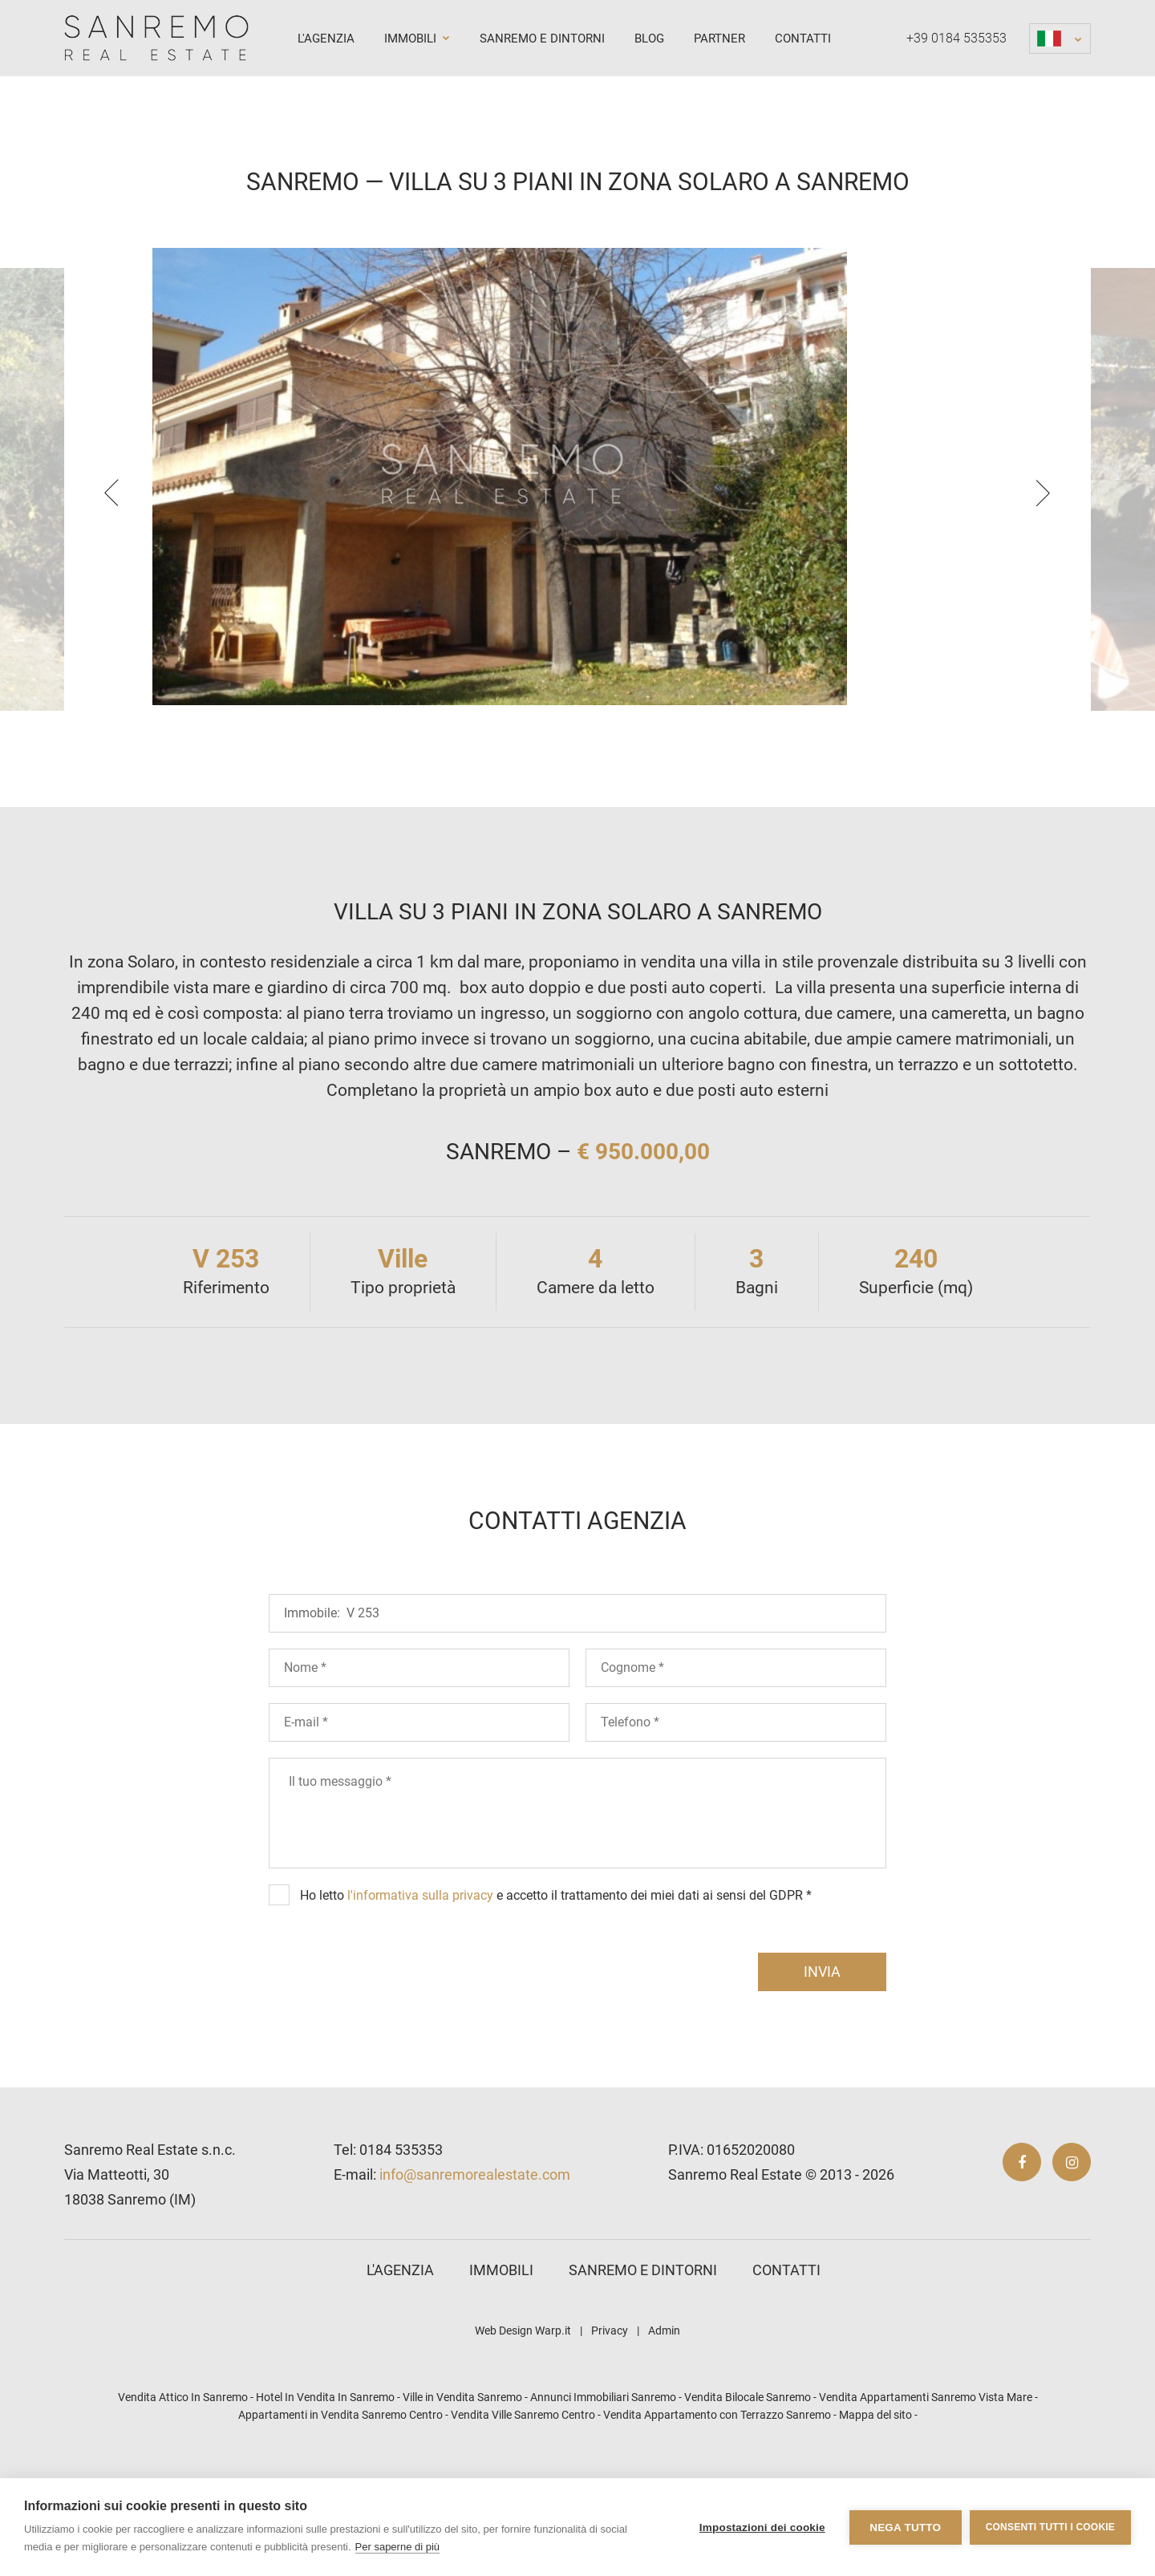  I want to click on L'agenzia, so click(326, 38).